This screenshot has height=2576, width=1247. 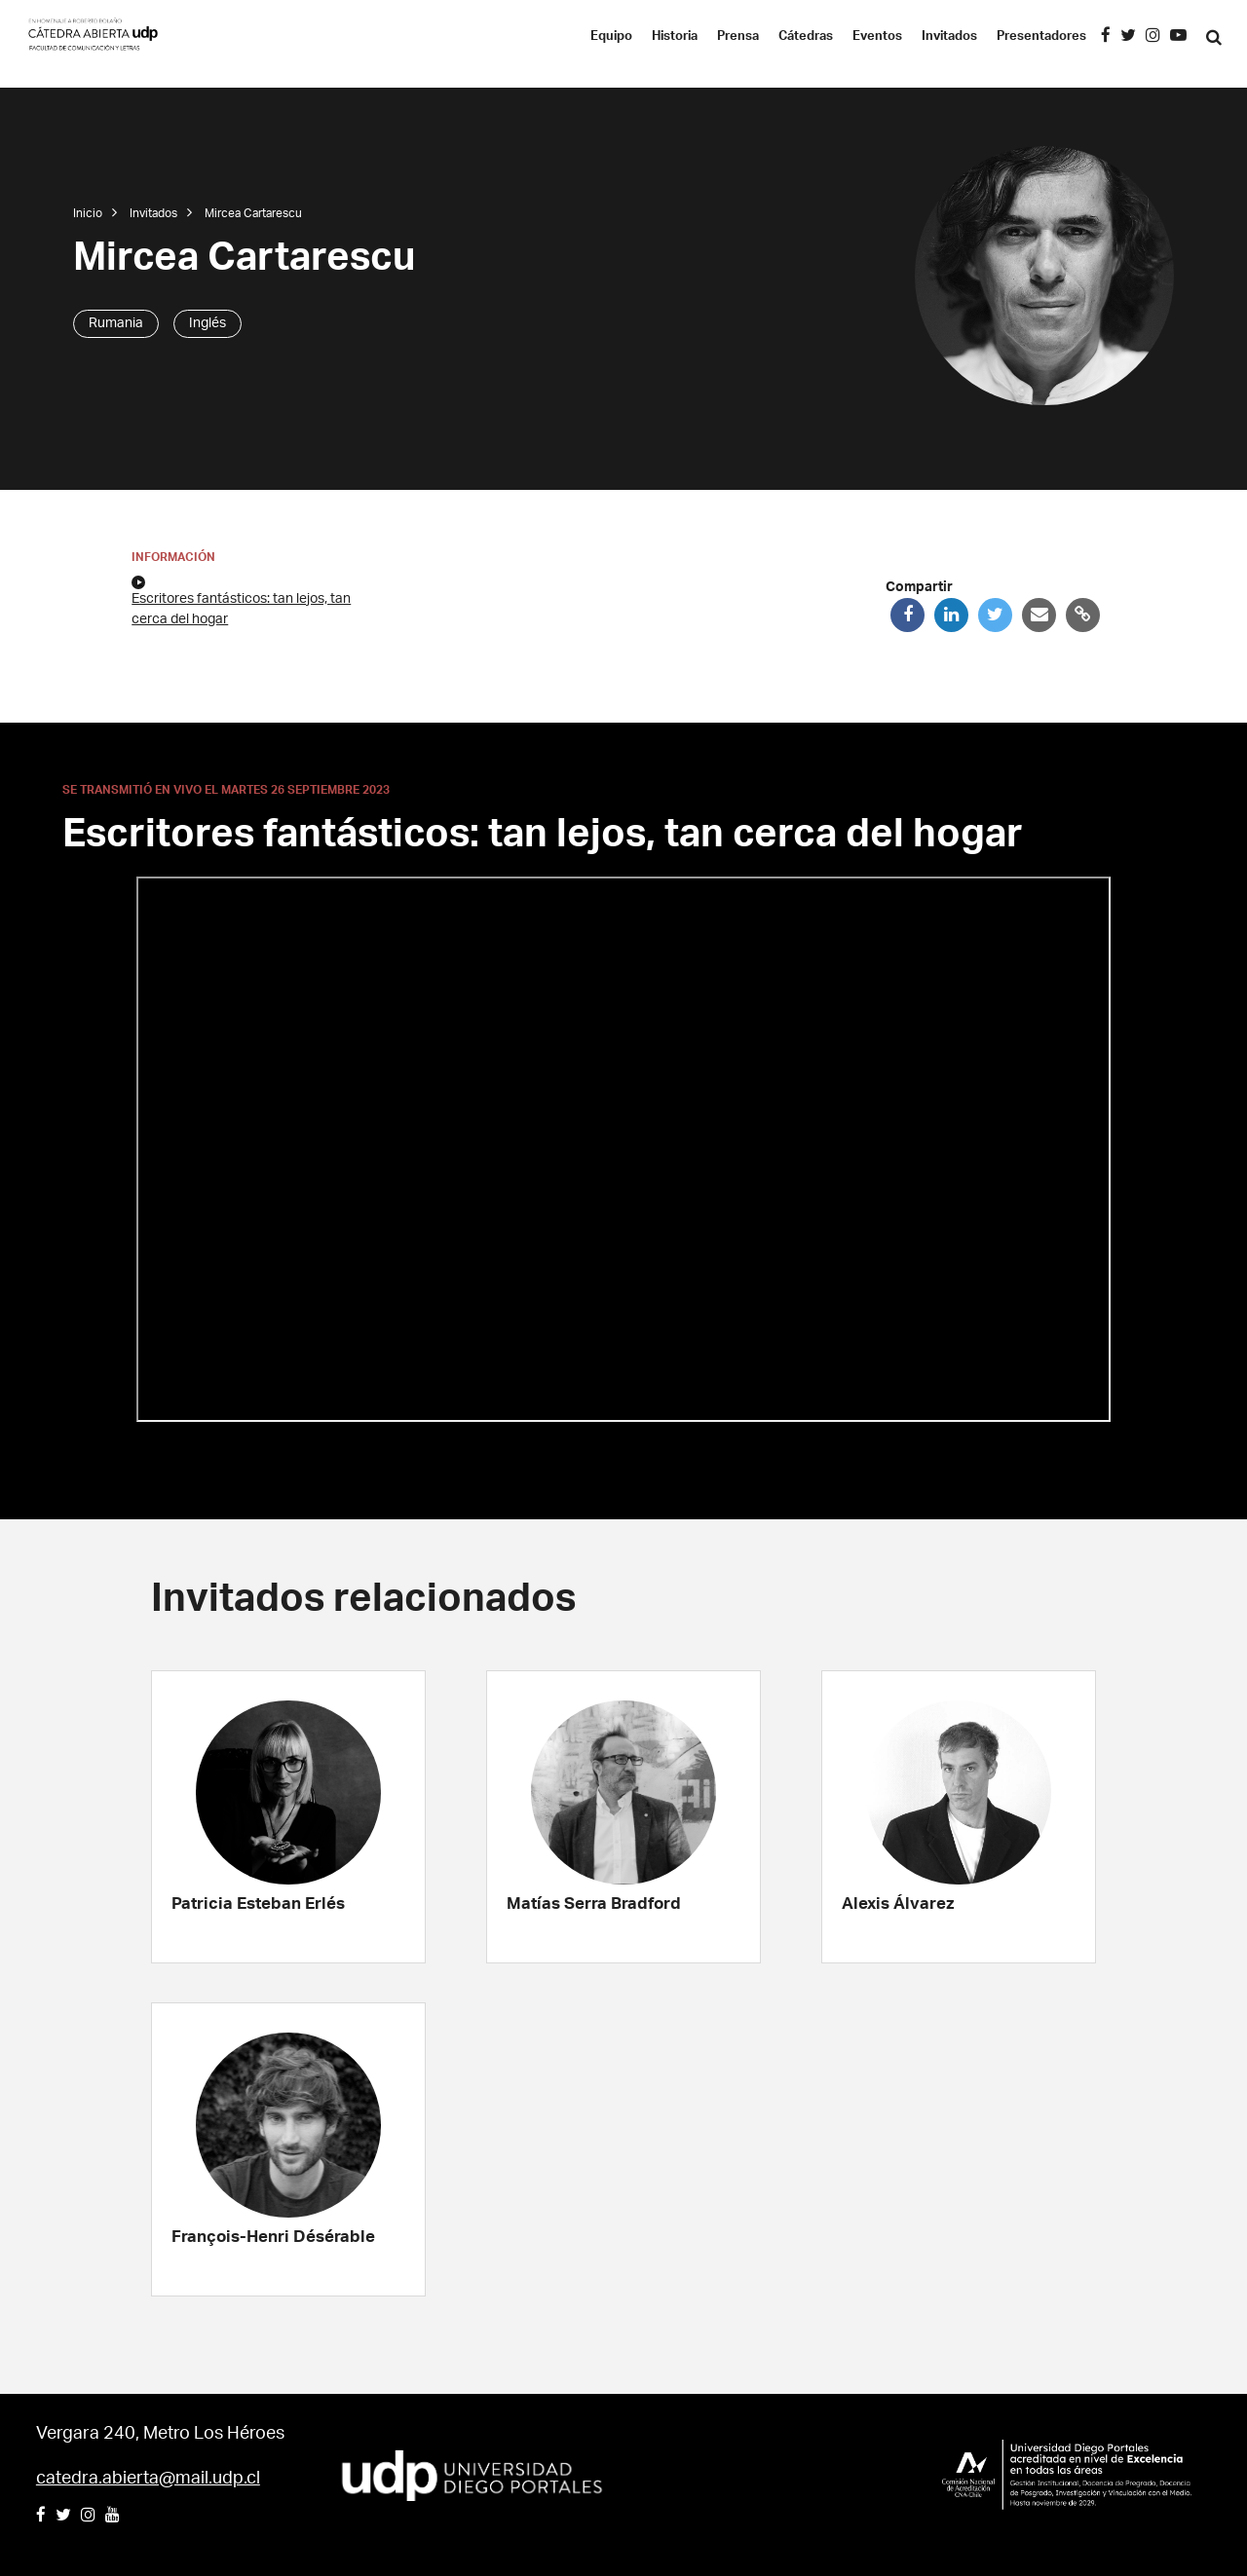 What do you see at coordinates (253, 213) in the screenshot?
I see `Mircea Cartarescu` at bounding box center [253, 213].